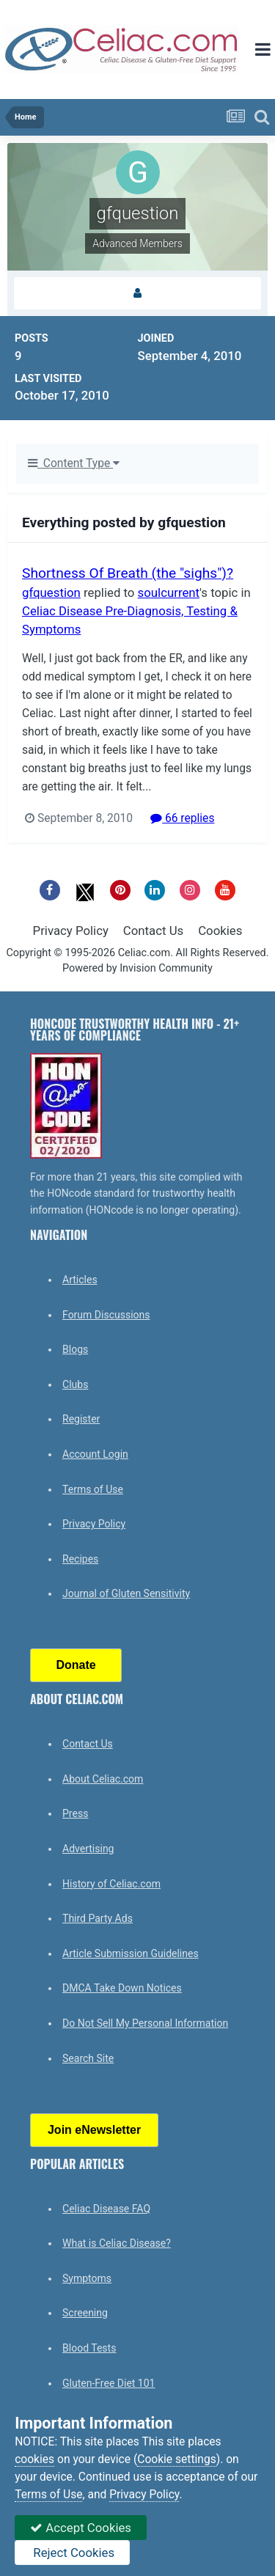 This screenshot has width=275, height=2576. What do you see at coordinates (71, 930) in the screenshot?
I see `Privacy Policy` at bounding box center [71, 930].